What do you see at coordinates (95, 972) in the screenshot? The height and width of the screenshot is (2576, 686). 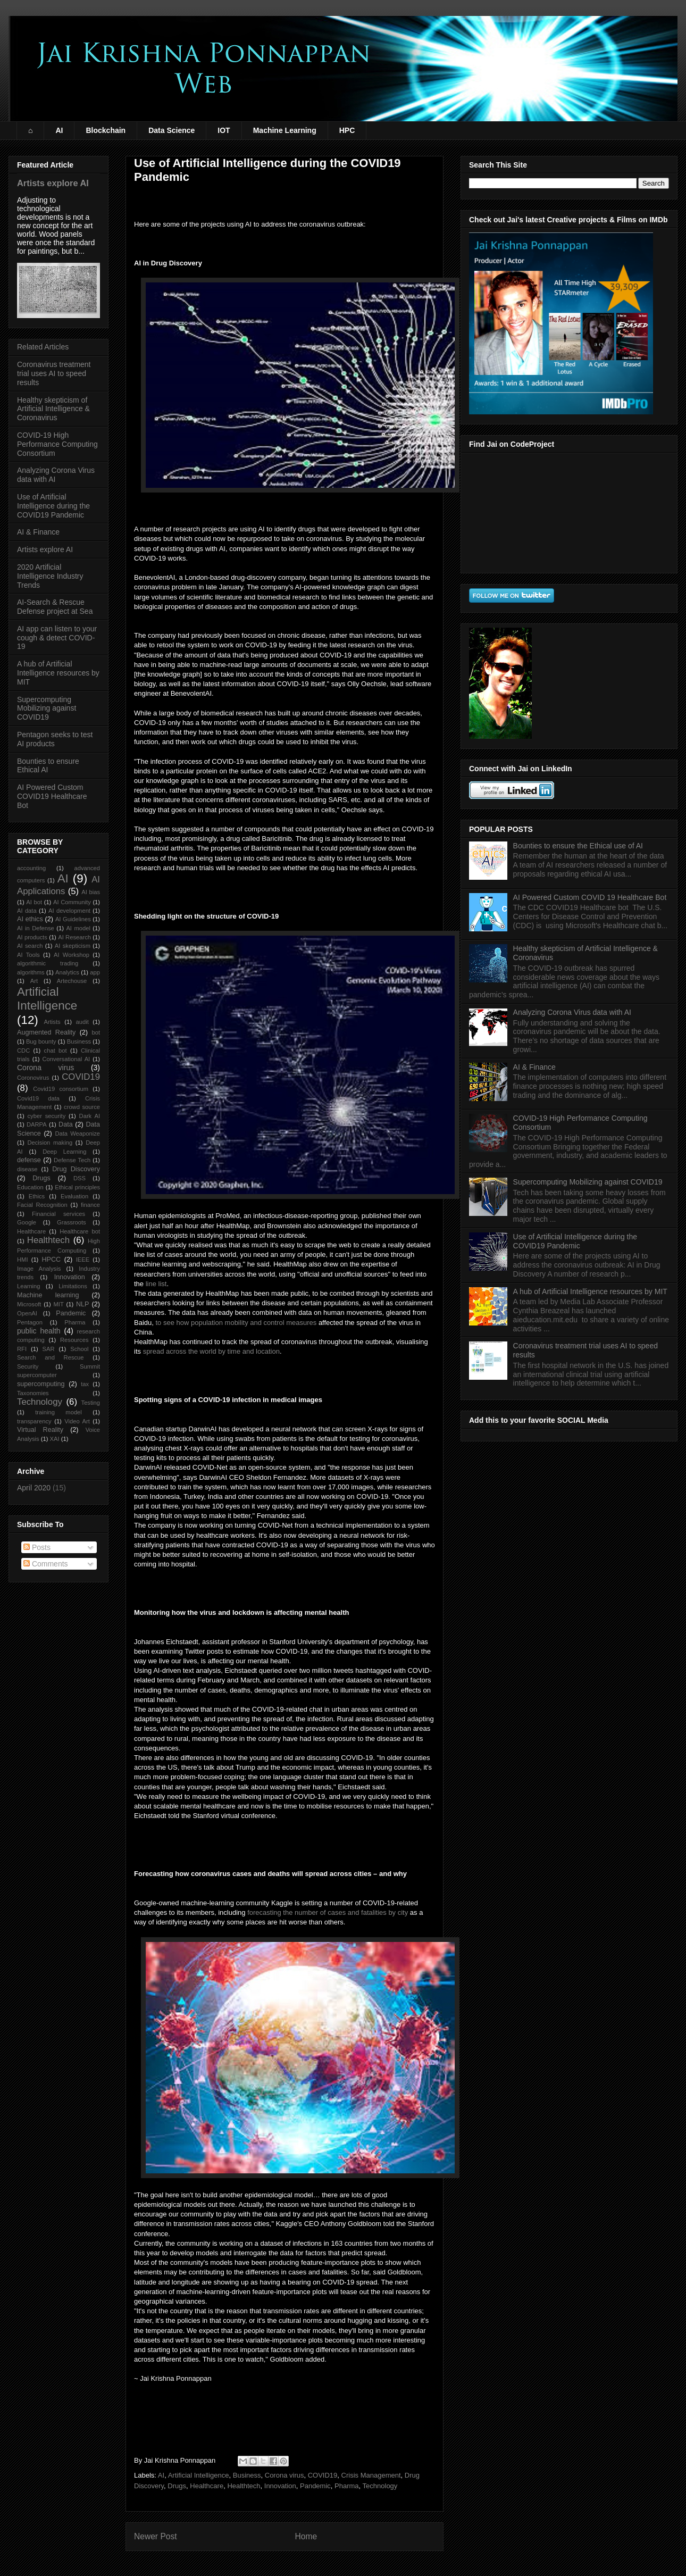 I see `app` at bounding box center [95, 972].